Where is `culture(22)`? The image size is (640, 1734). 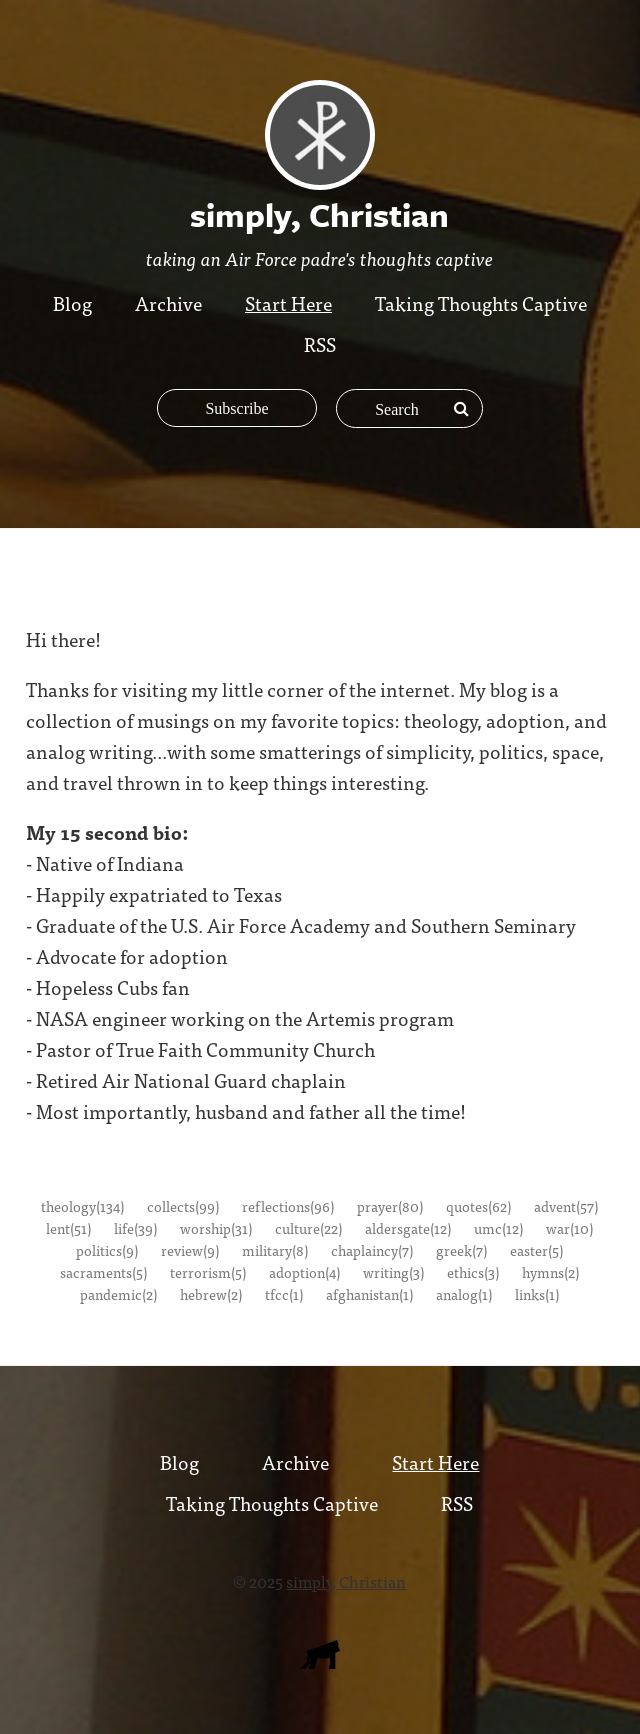
culture(22) is located at coordinates (308, 1228).